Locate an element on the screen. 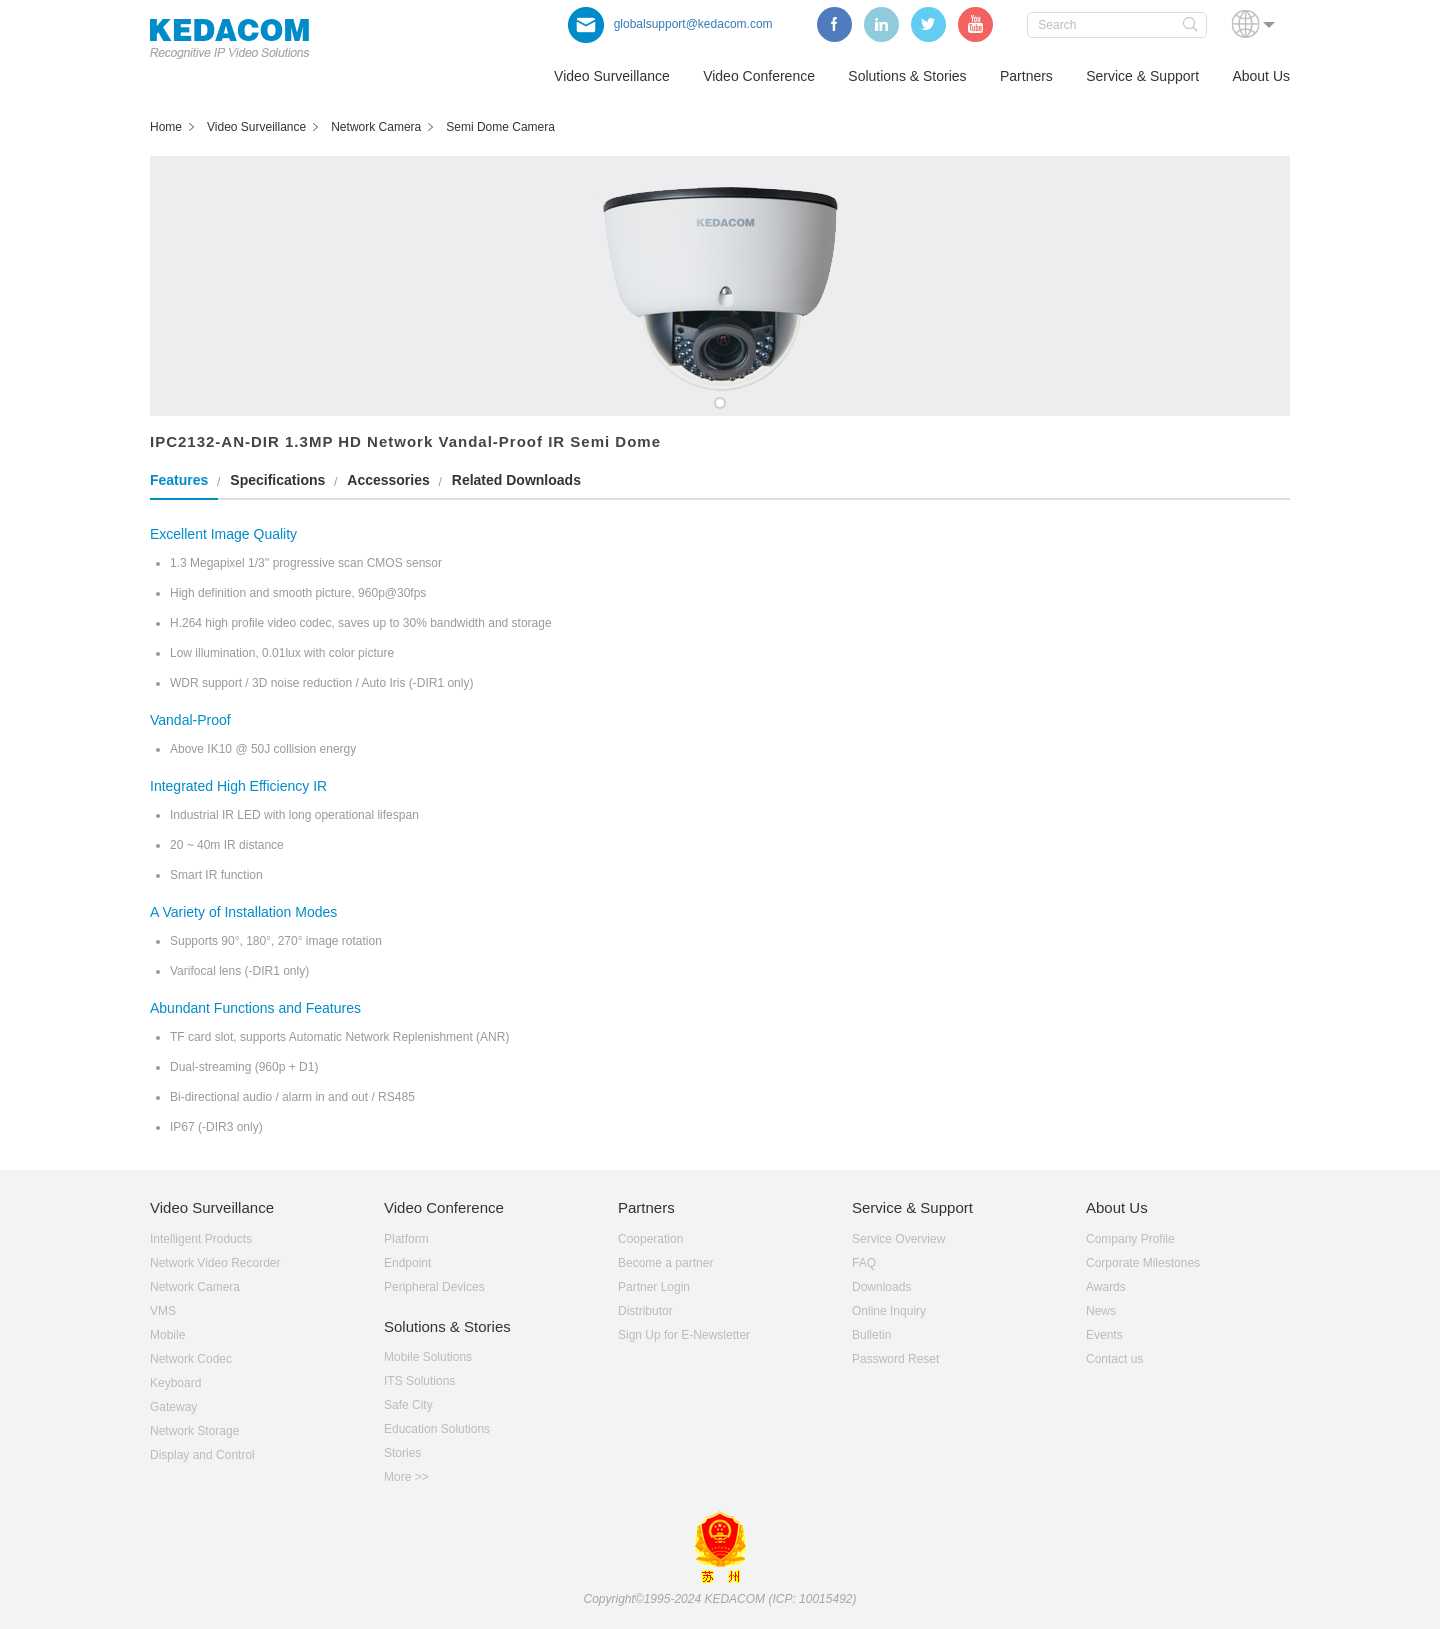 Image resolution: width=1440 pixels, height=1629 pixels. Endpoint is located at coordinates (407, 1263).